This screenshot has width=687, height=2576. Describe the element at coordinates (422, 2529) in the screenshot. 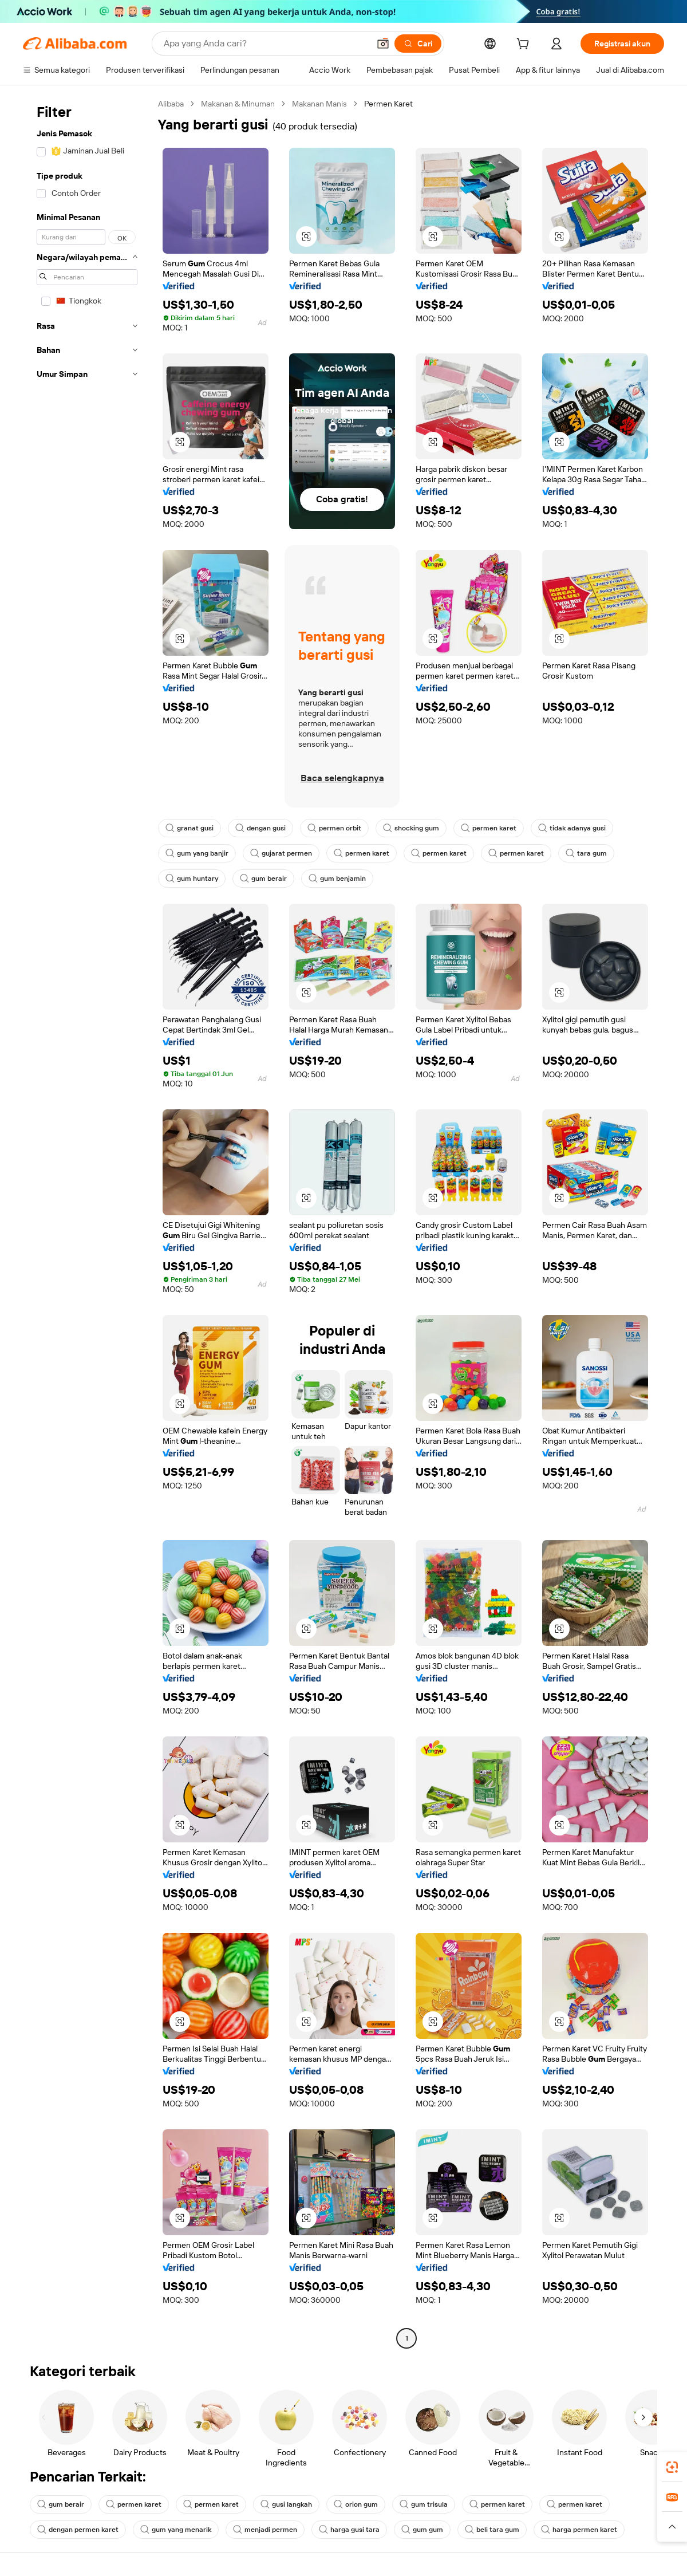

I see `gum gum` at that location.